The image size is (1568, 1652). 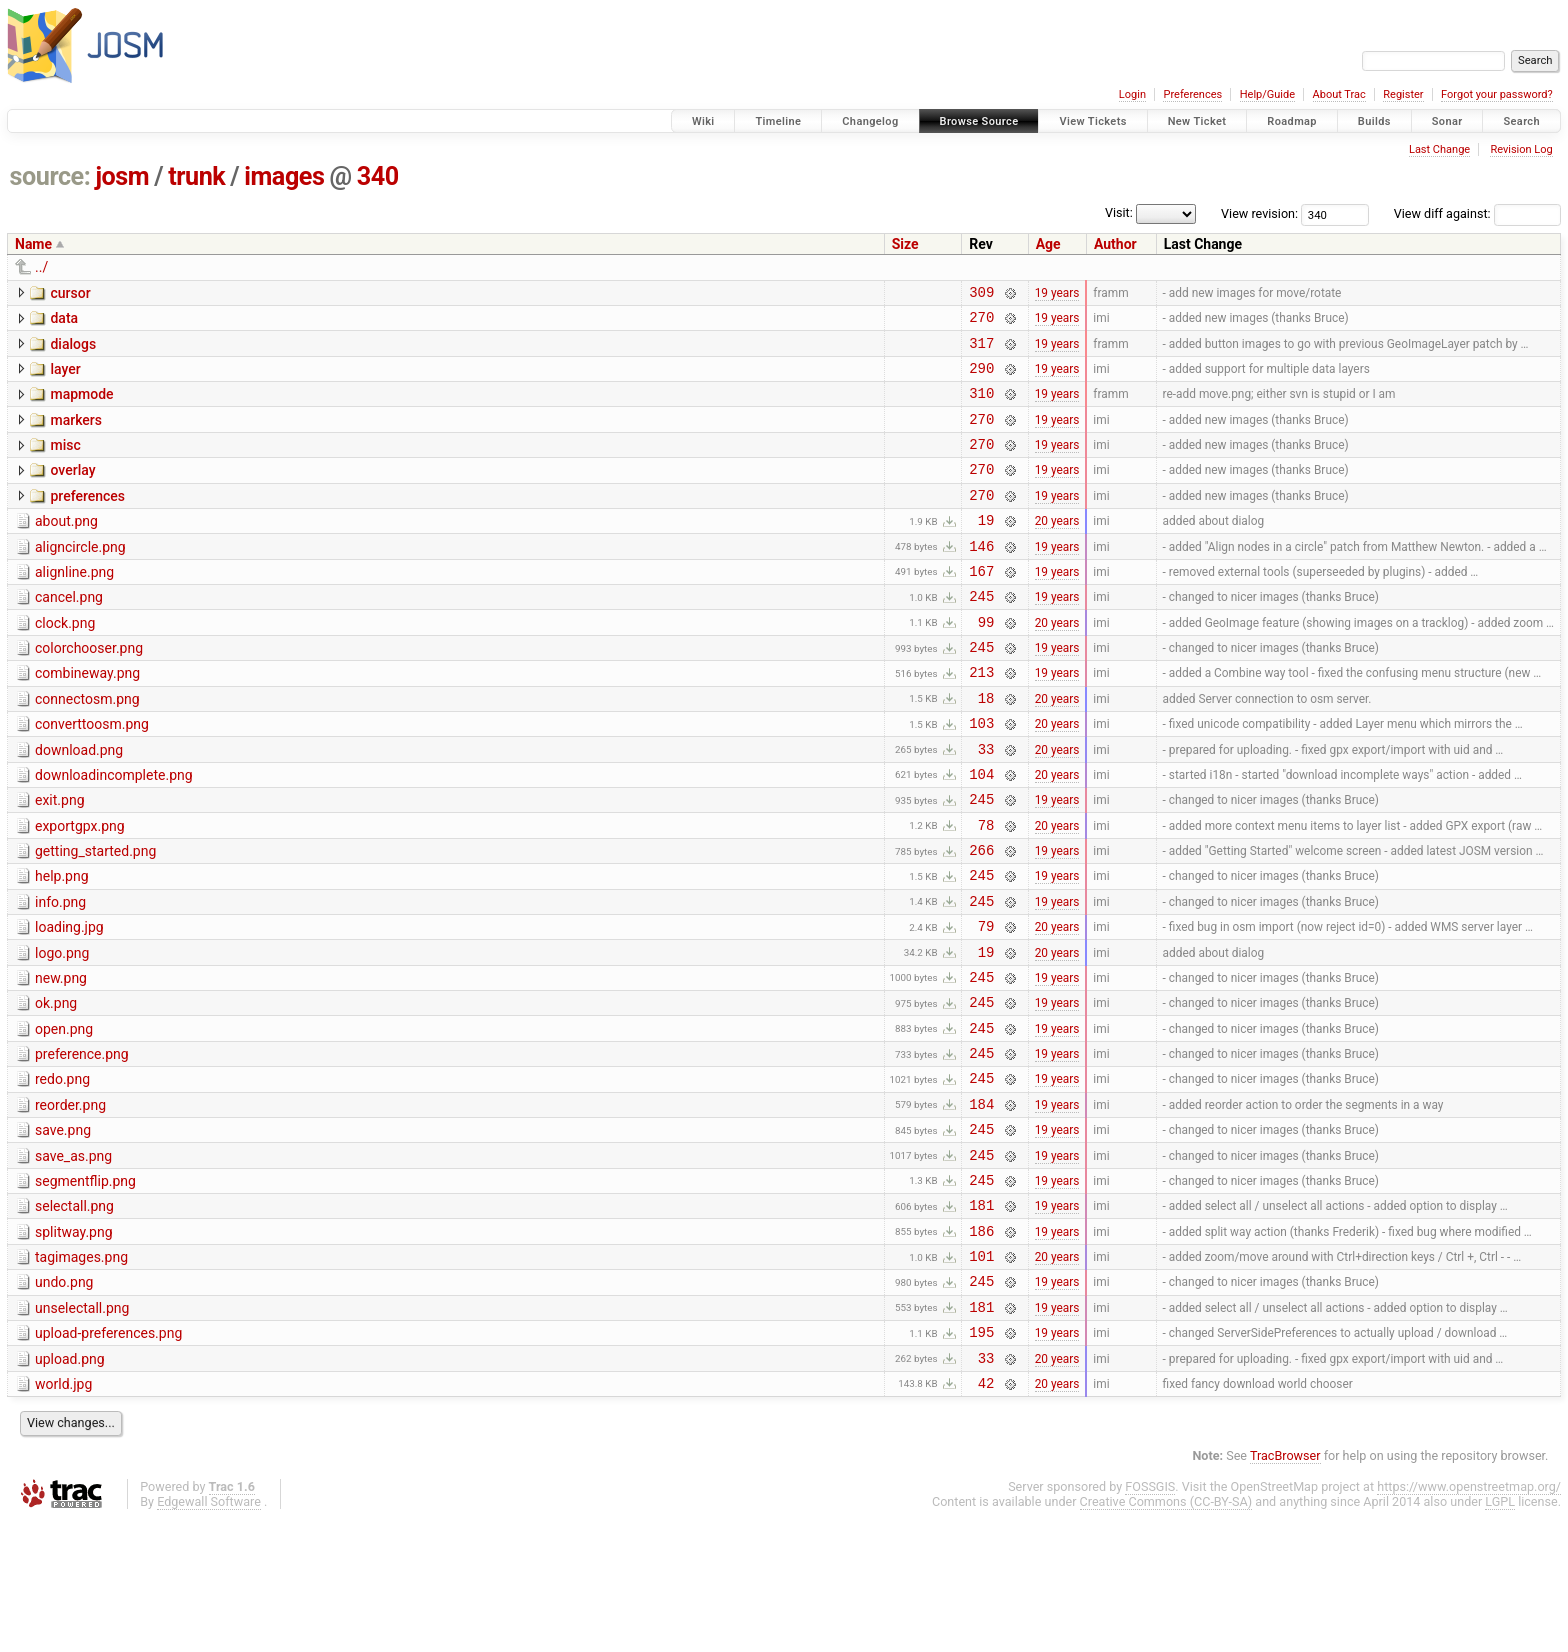 I want to click on open.png, so click(x=64, y=1116).